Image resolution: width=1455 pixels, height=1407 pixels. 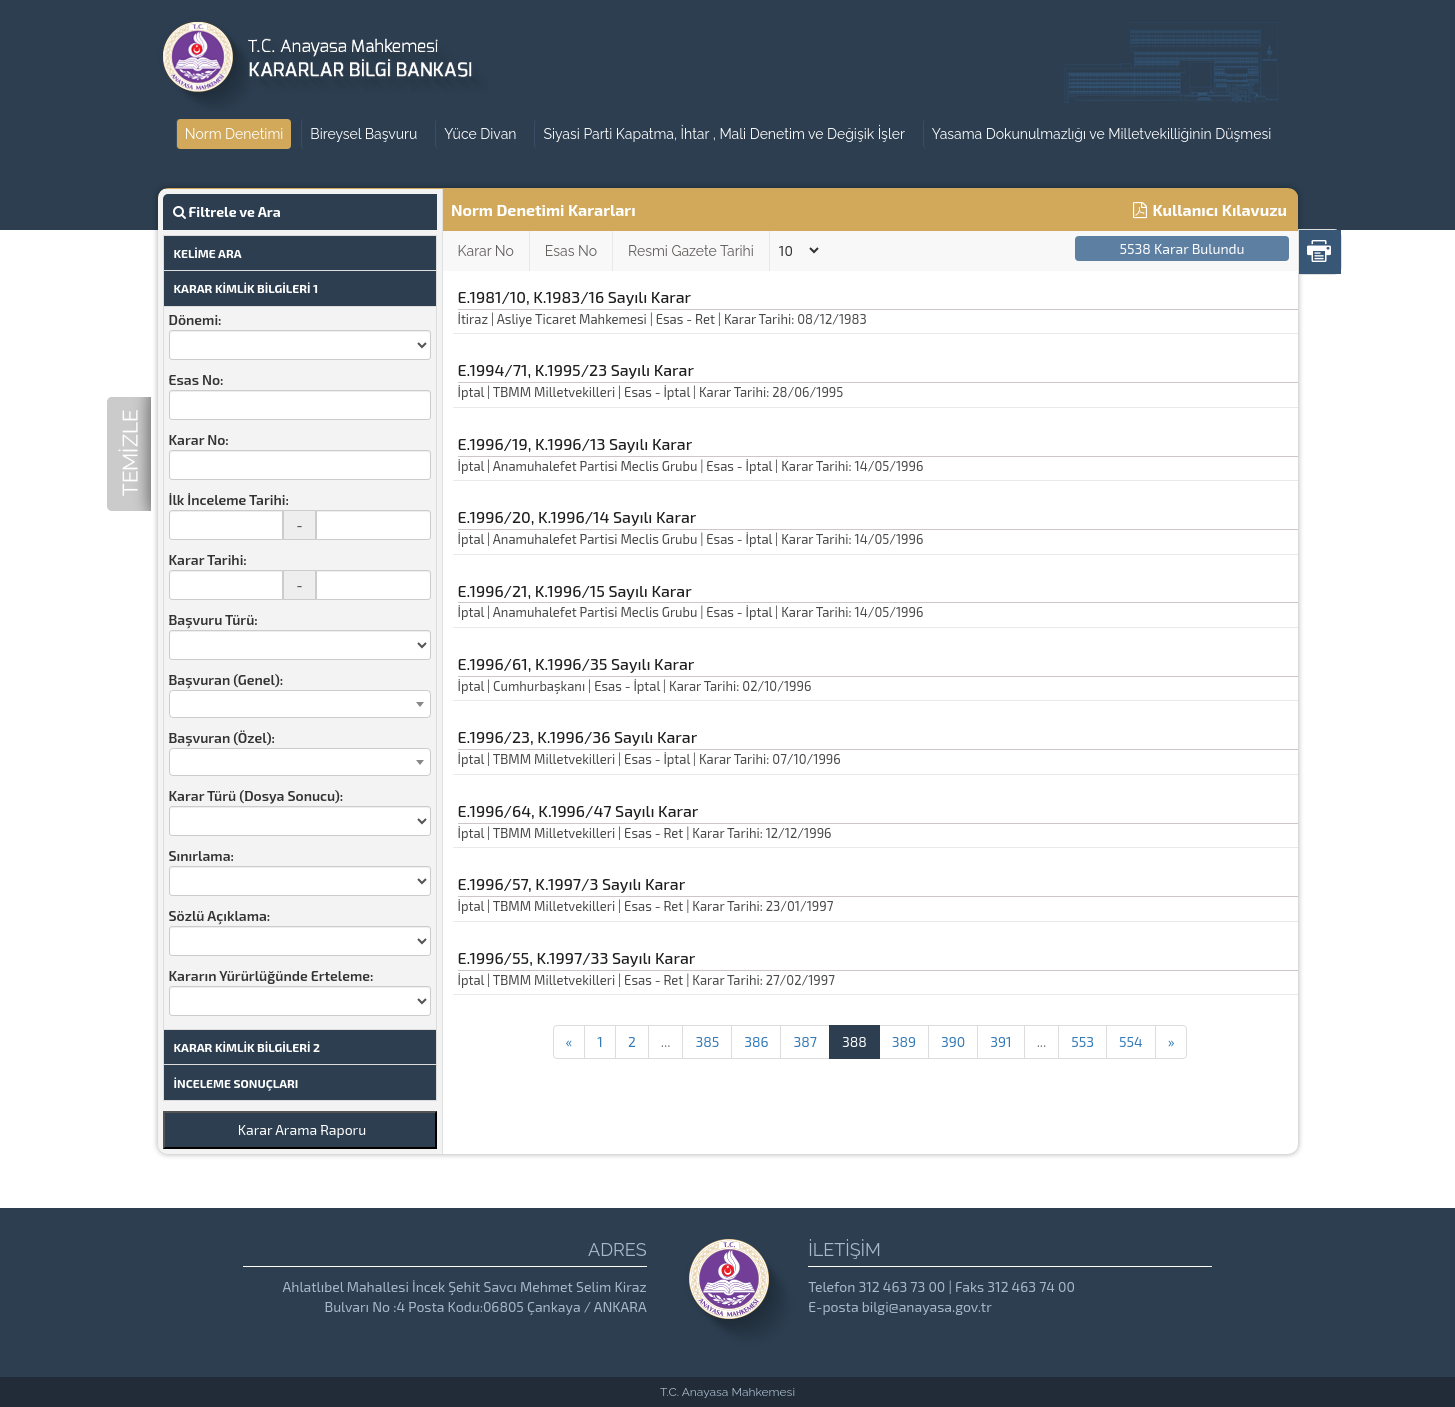 What do you see at coordinates (300, 704) in the screenshot?
I see `[combobox]` at bounding box center [300, 704].